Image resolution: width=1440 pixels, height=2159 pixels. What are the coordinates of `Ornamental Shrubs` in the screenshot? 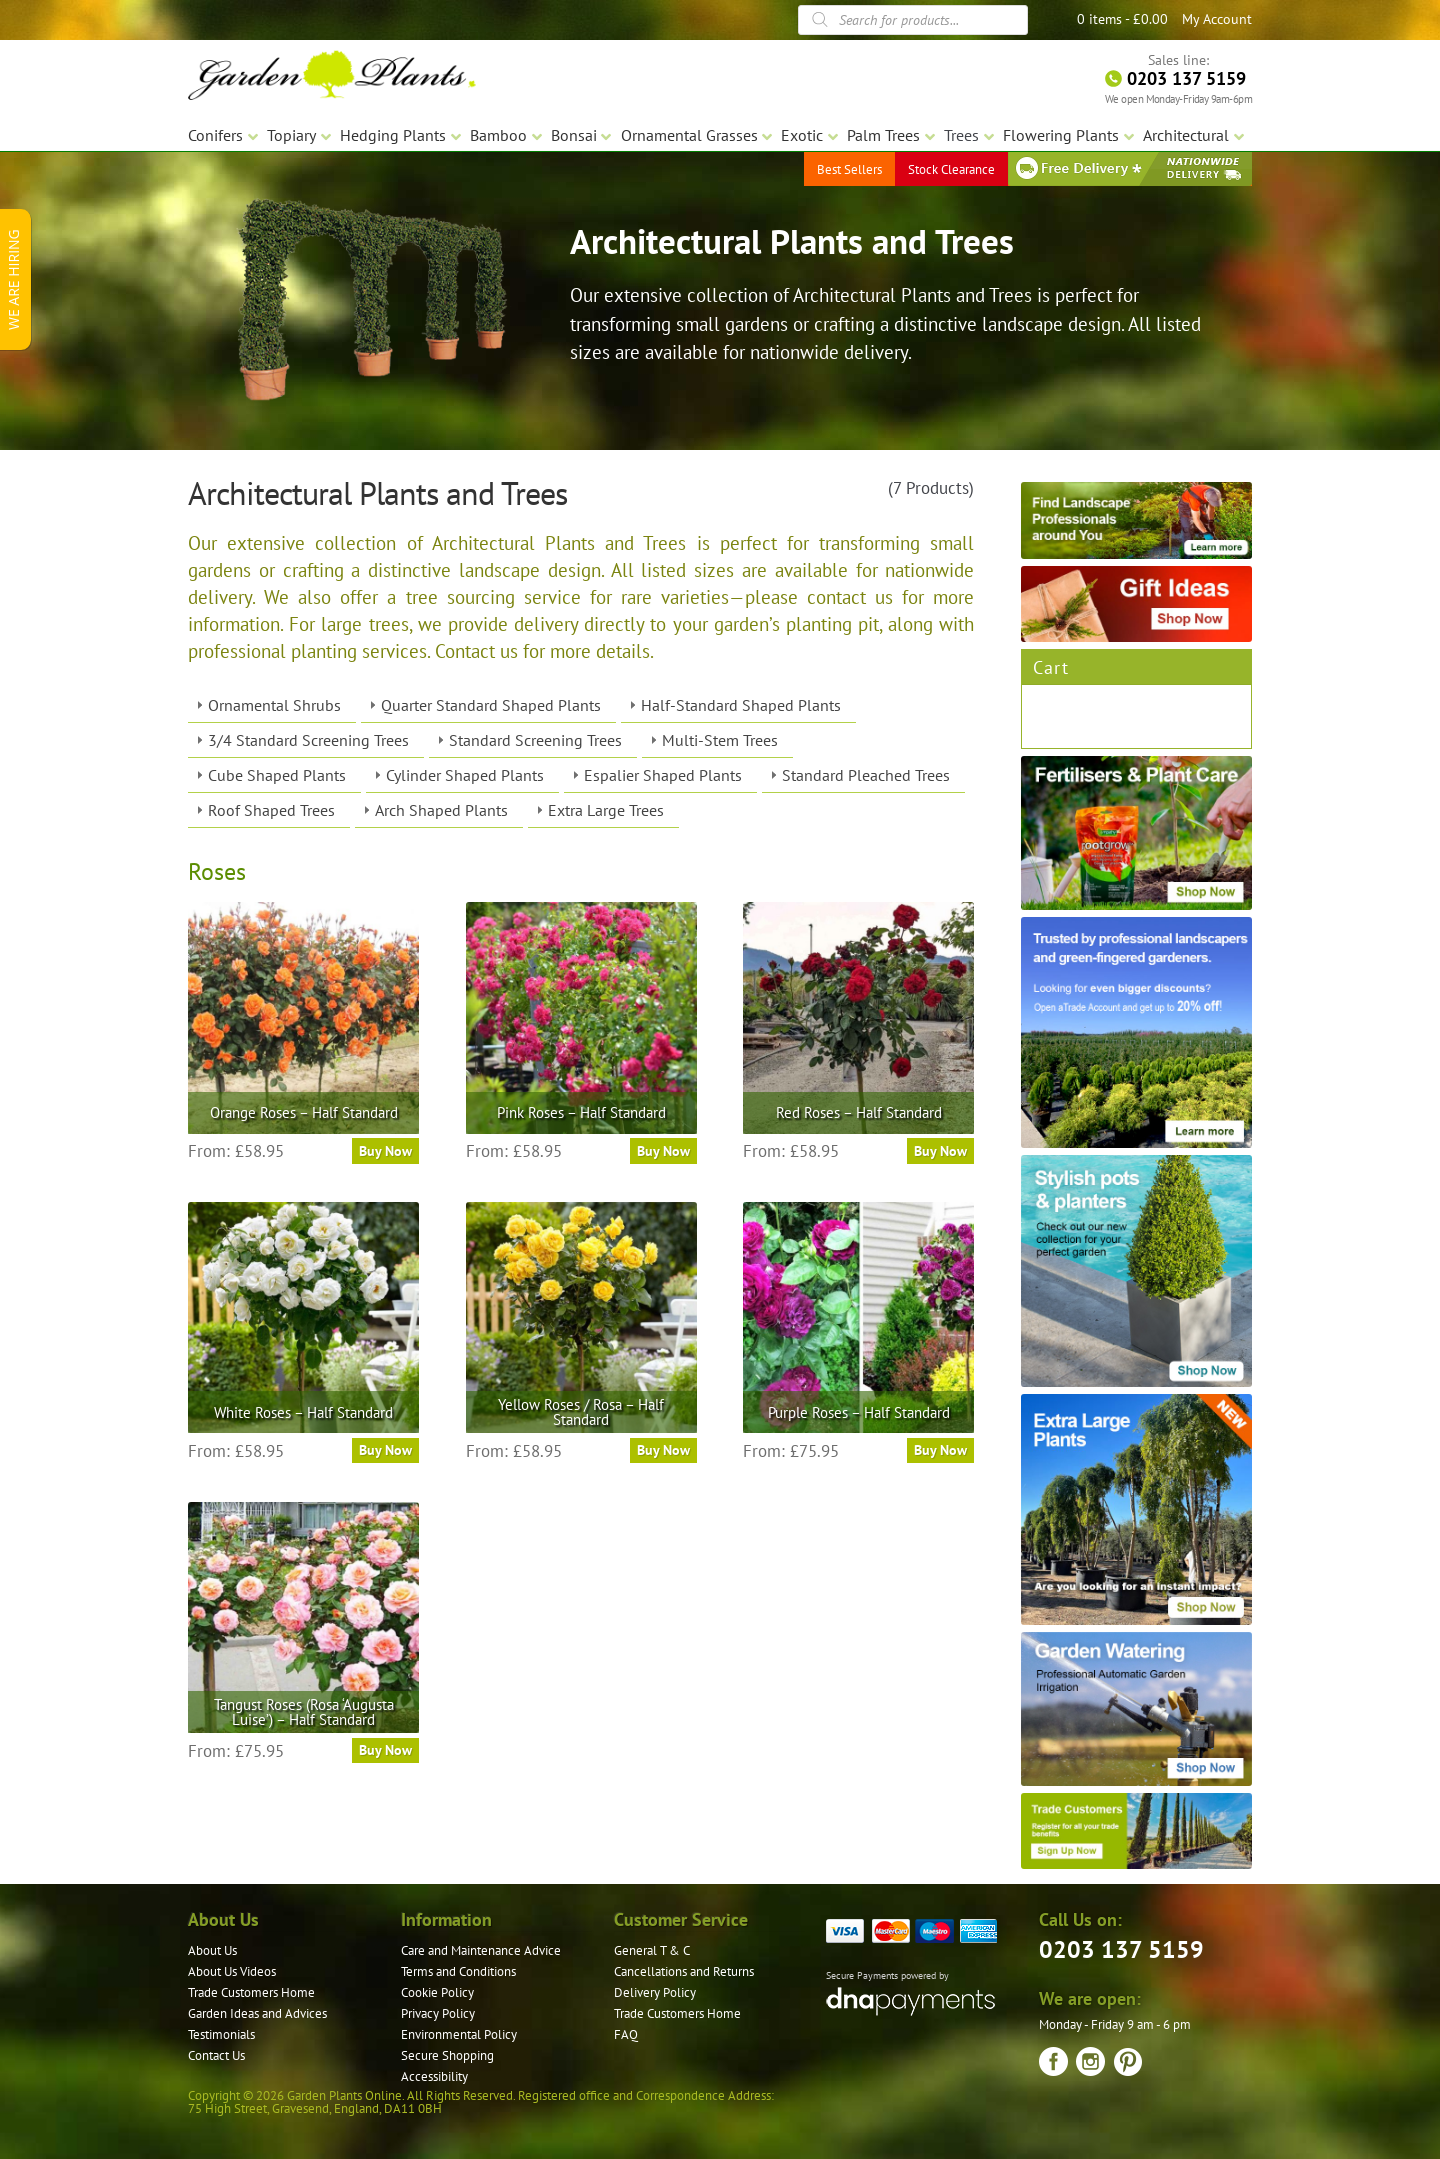 It's located at (274, 705).